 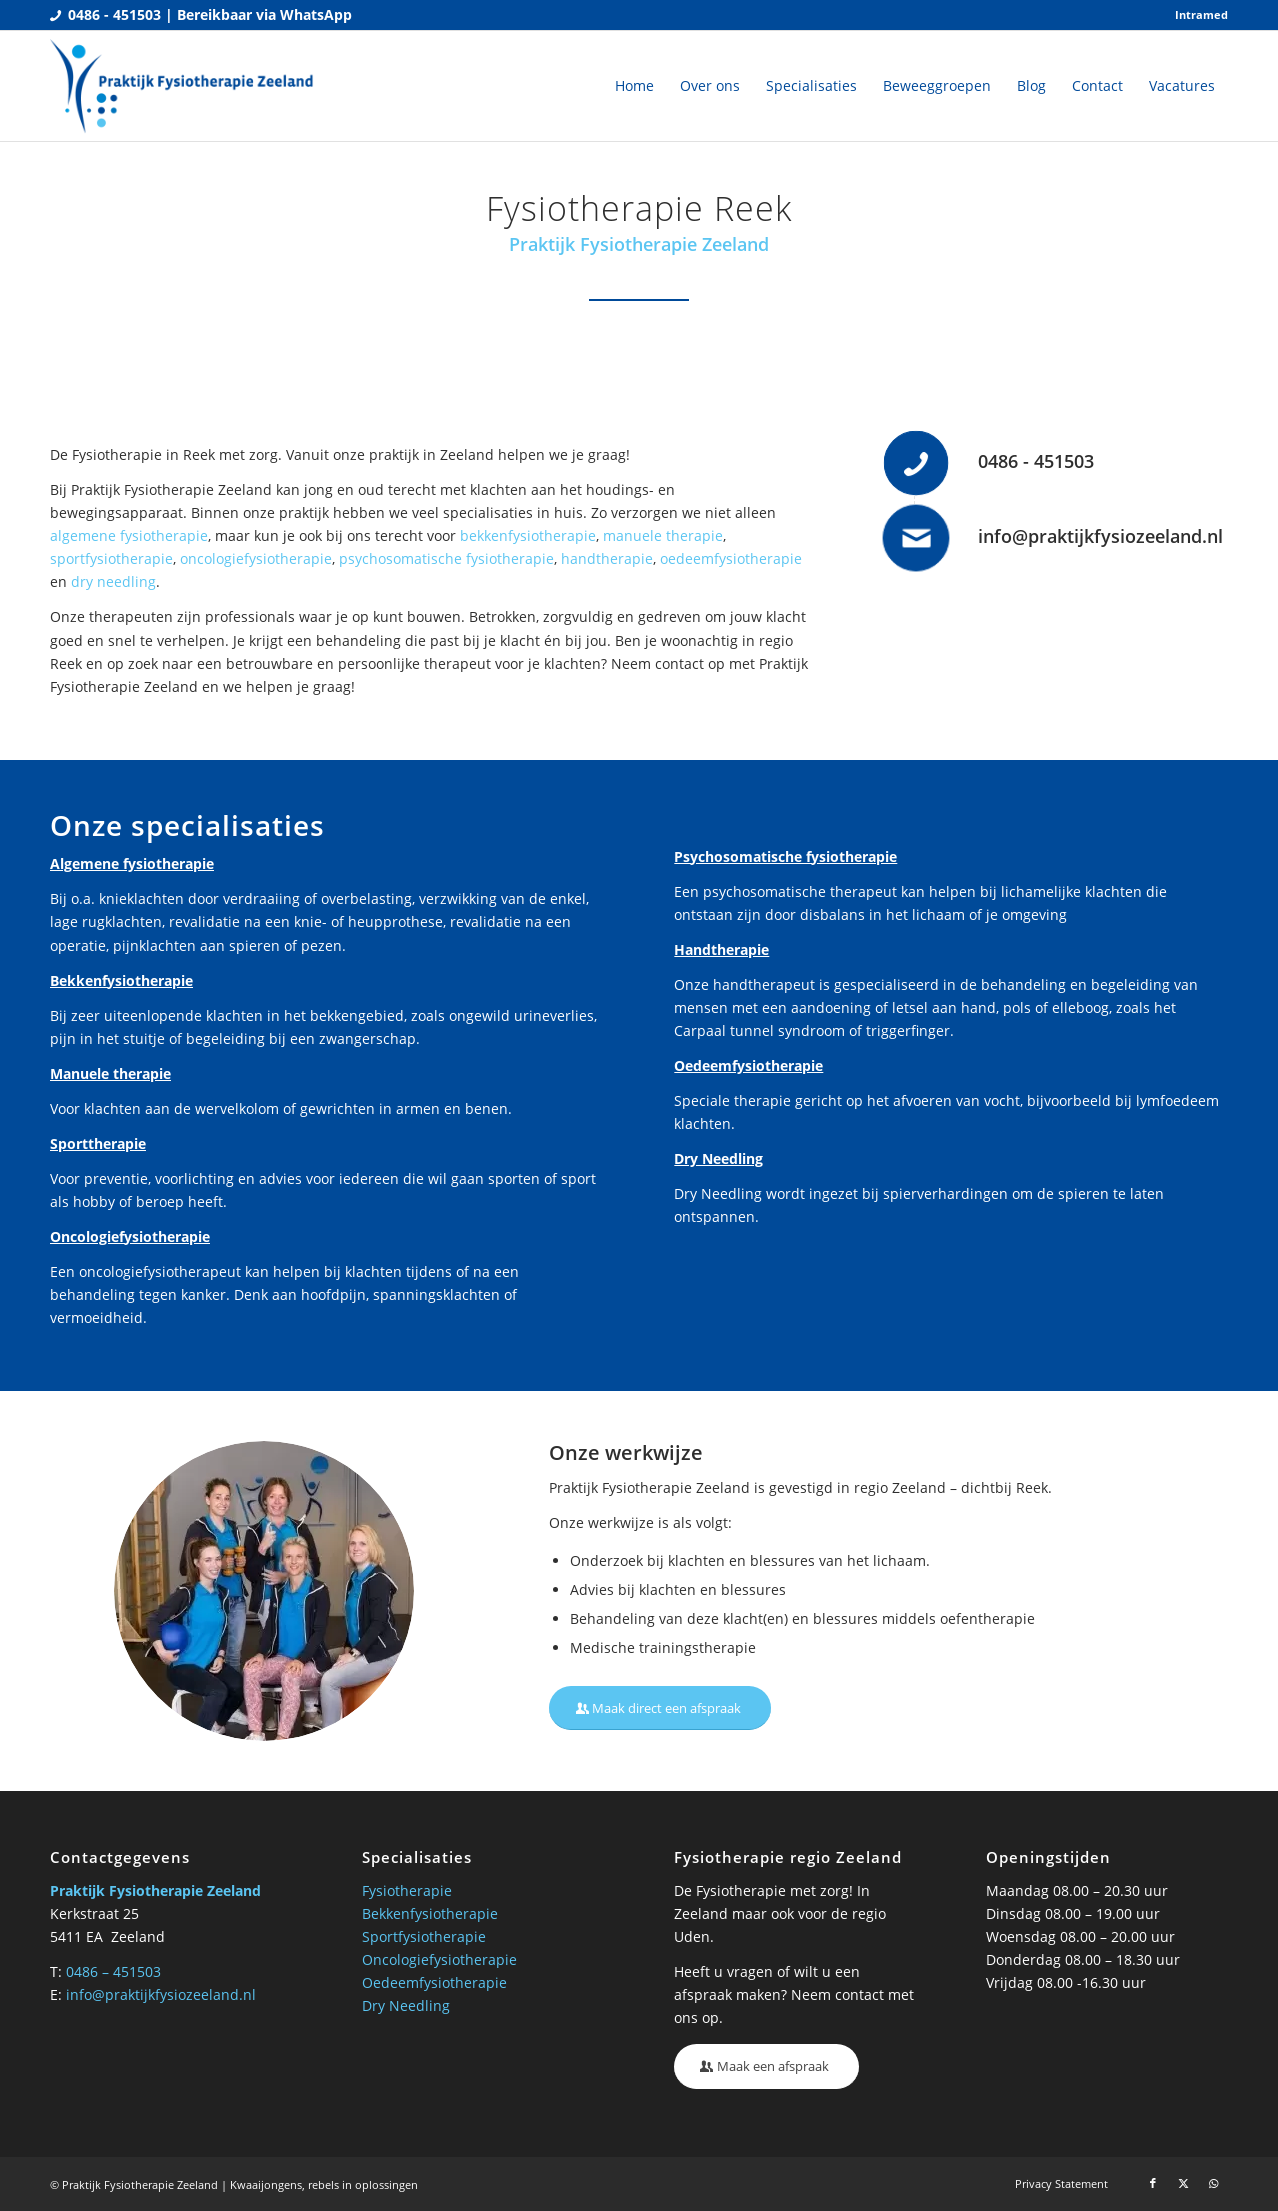 I want to click on Oncologiefysiotherapie, so click(x=439, y=1959).